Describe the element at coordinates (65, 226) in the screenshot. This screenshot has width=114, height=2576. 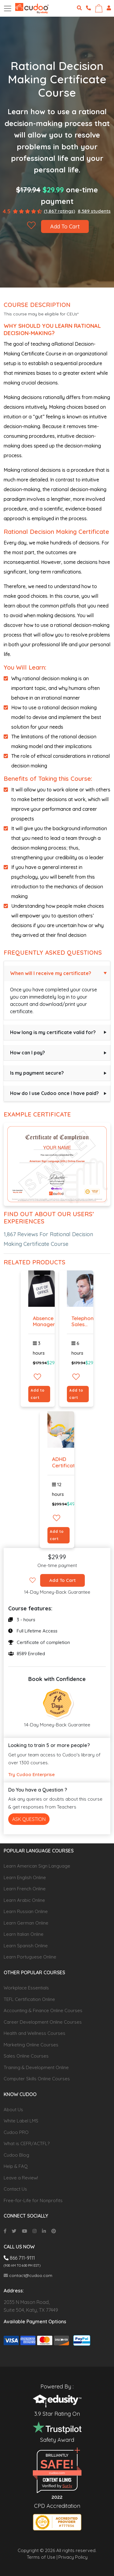
I see `Add To Cart` at that location.